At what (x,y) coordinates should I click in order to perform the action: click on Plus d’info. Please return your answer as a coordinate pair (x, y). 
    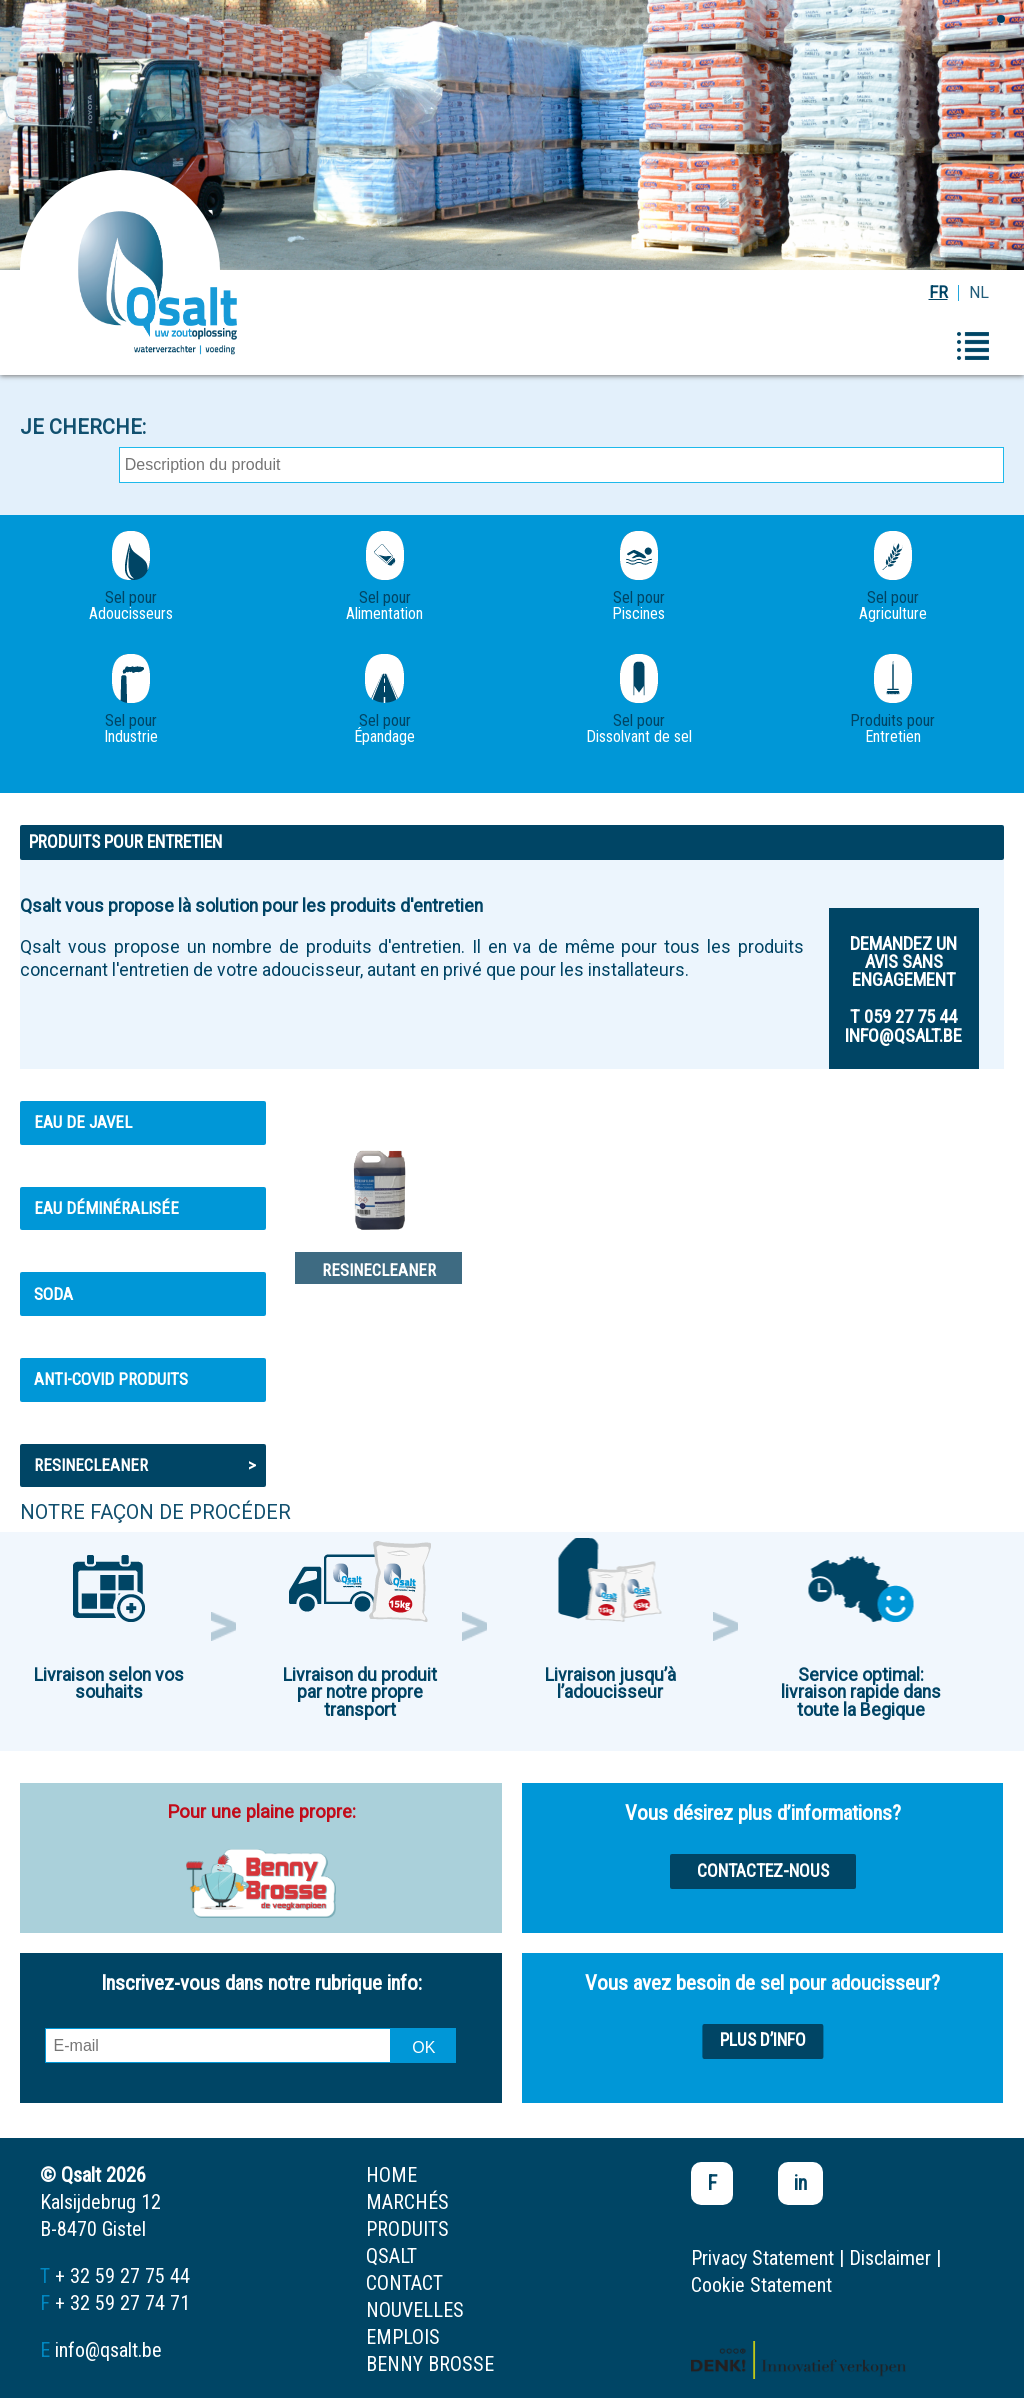
    Looking at the image, I should click on (763, 2040).